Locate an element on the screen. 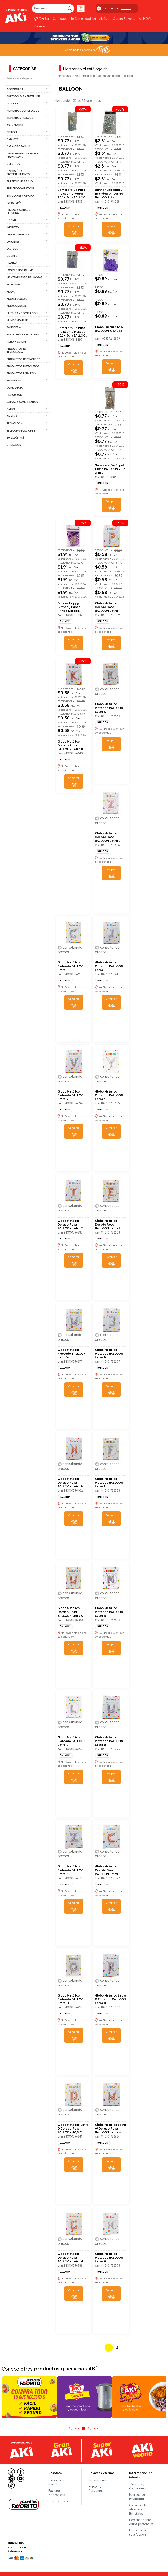 This screenshot has height=2576, width=168. LICORES is located at coordinates (12, 255).